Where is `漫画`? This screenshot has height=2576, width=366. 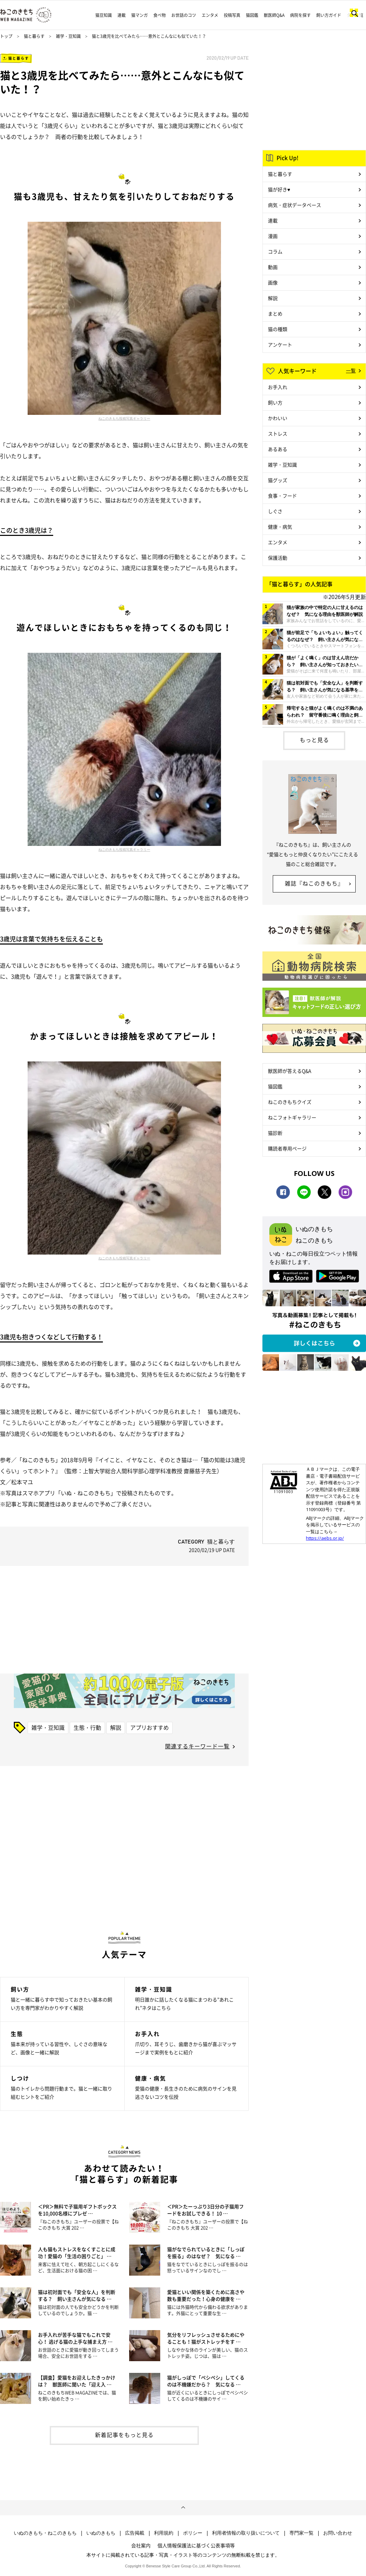
漫画 is located at coordinates (273, 235).